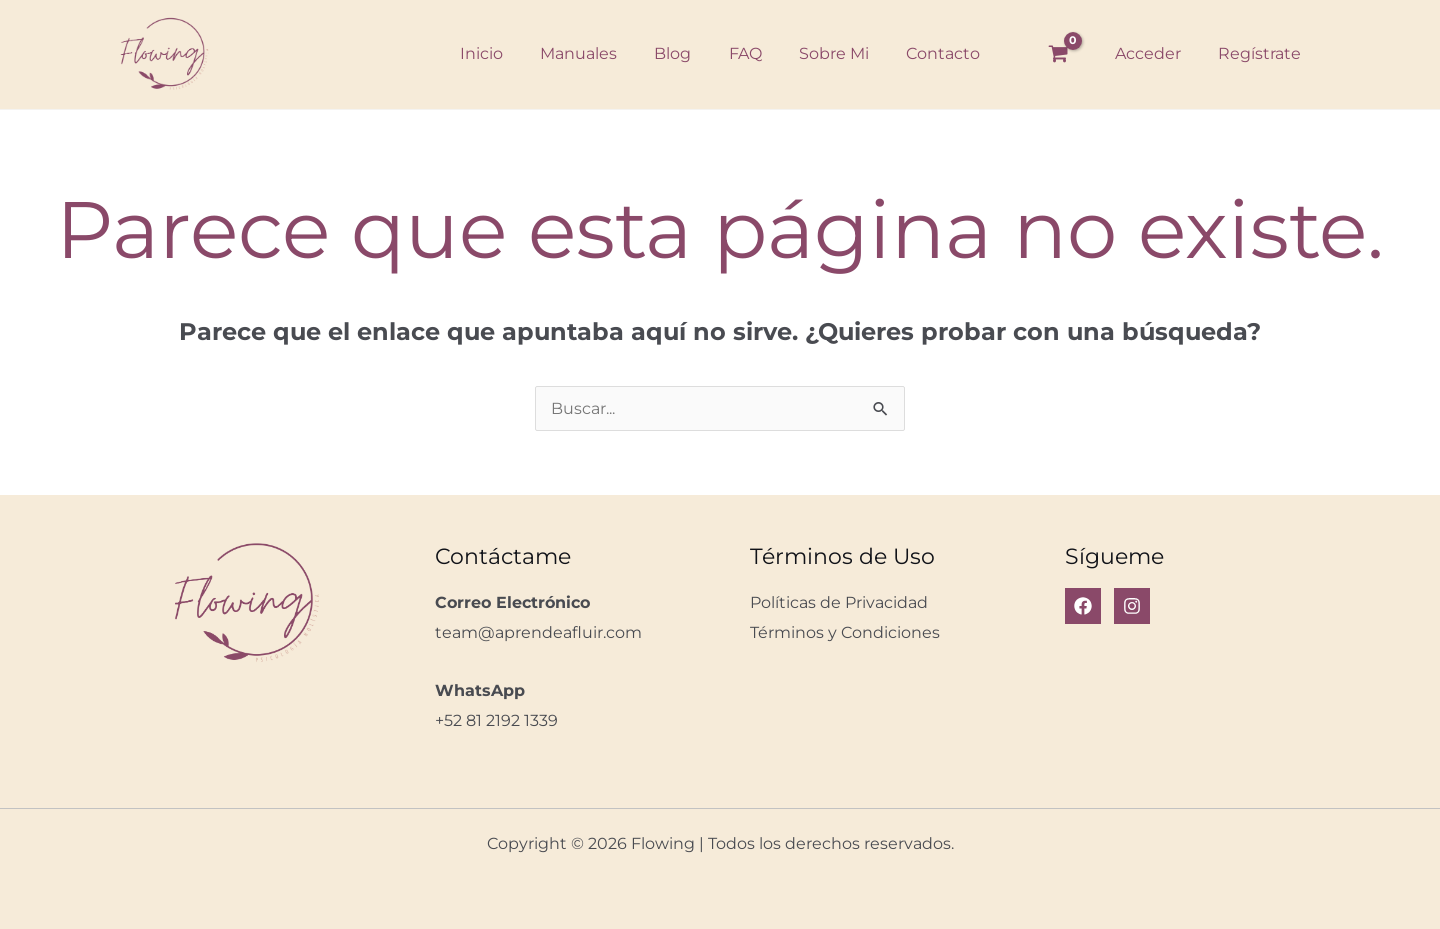 The width and height of the screenshot is (1440, 929). What do you see at coordinates (1156, 53) in the screenshot?
I see `Acceder` at bounding box center [1156, 53].